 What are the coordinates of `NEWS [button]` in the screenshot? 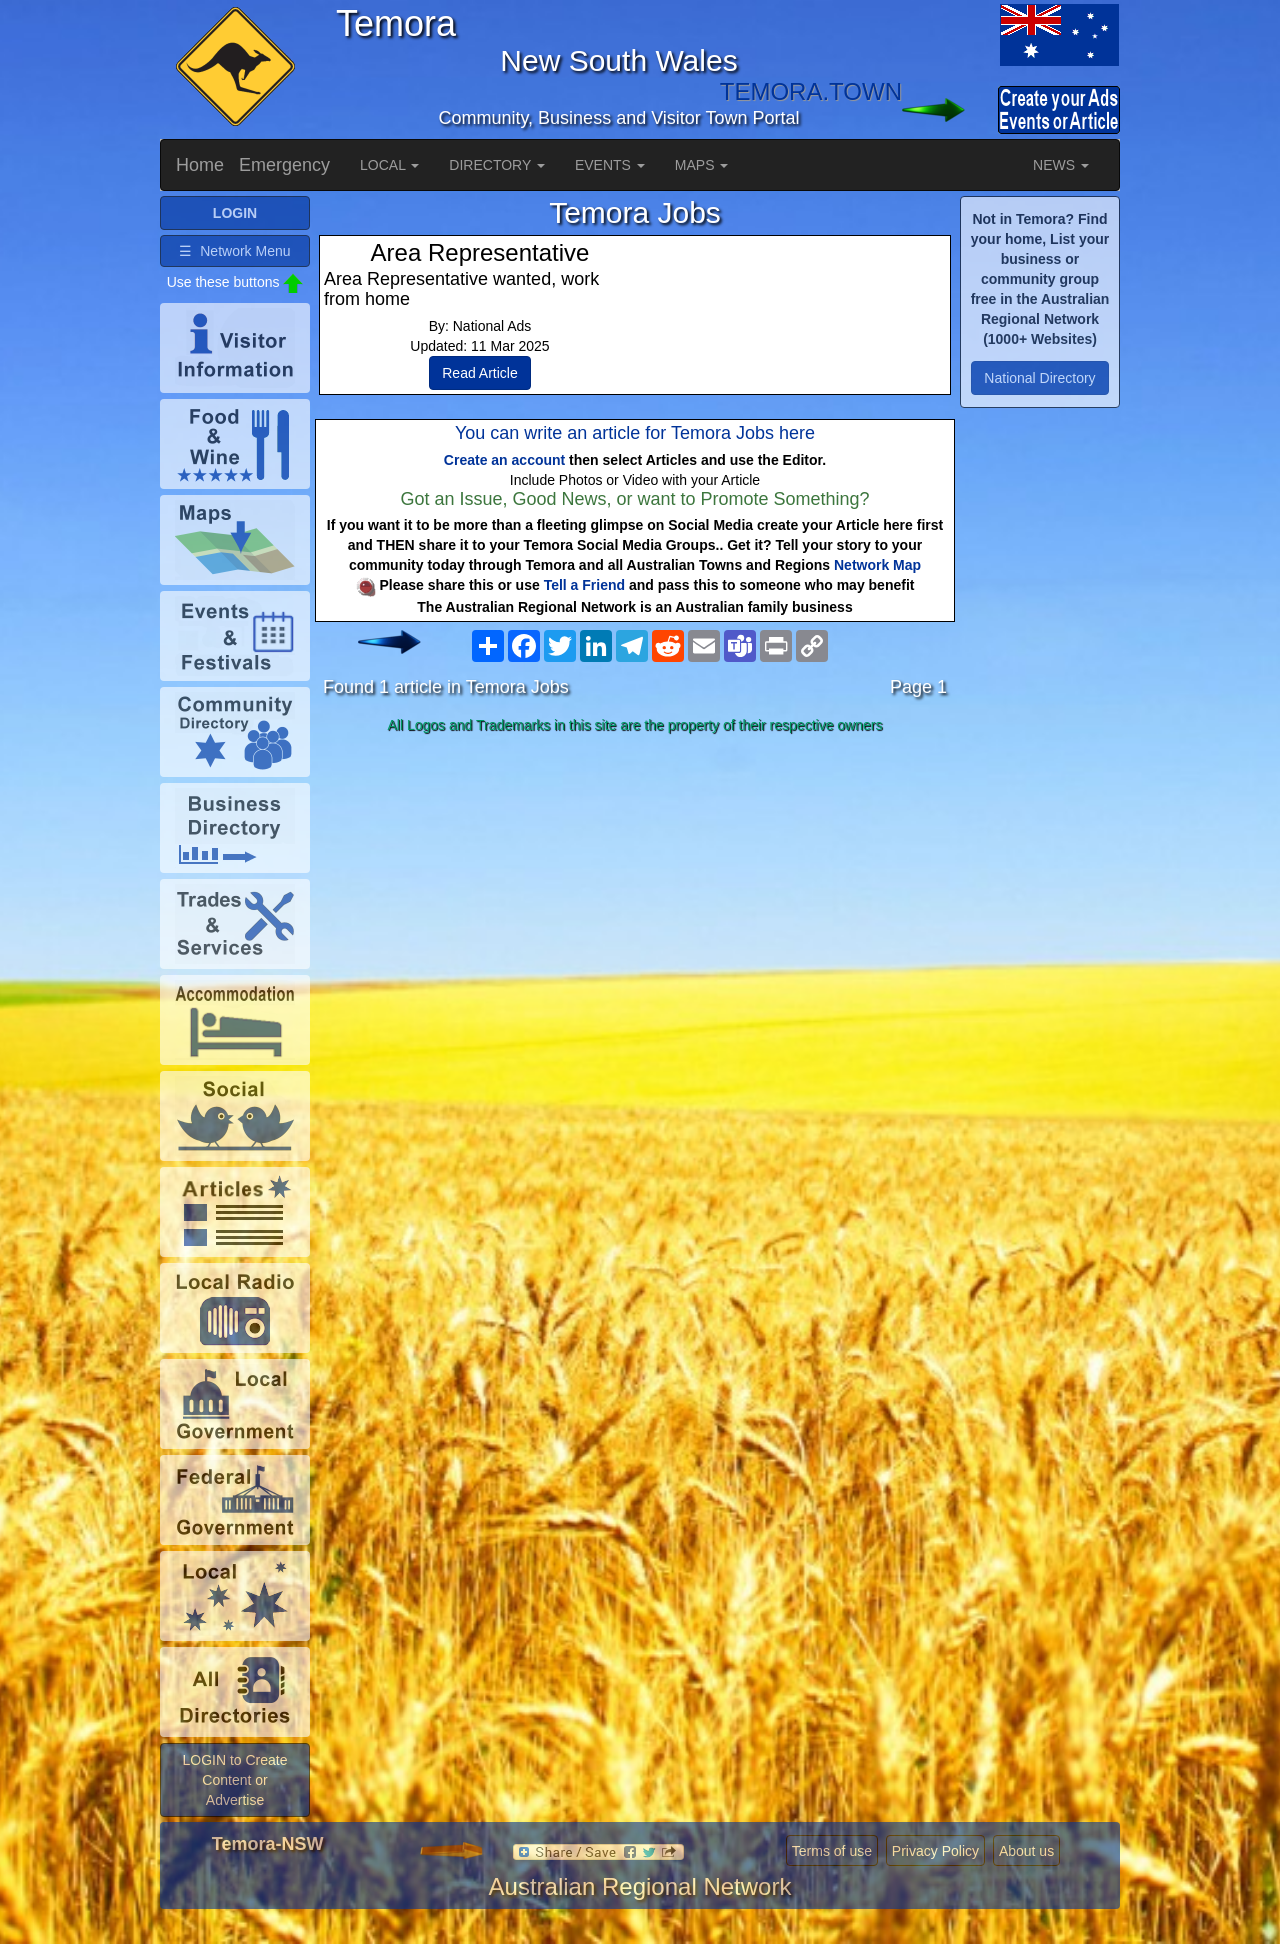 It's located at (1061, 165).